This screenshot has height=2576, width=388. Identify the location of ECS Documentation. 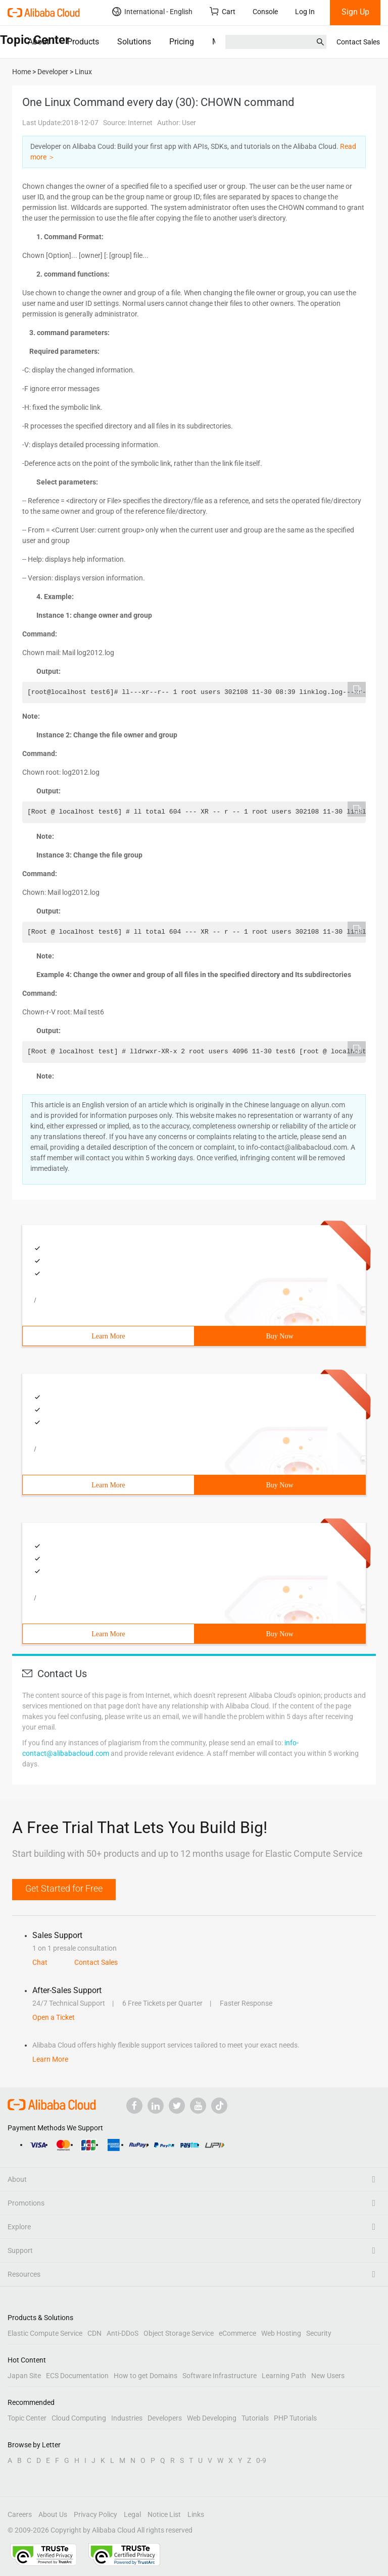
(77, 2376).